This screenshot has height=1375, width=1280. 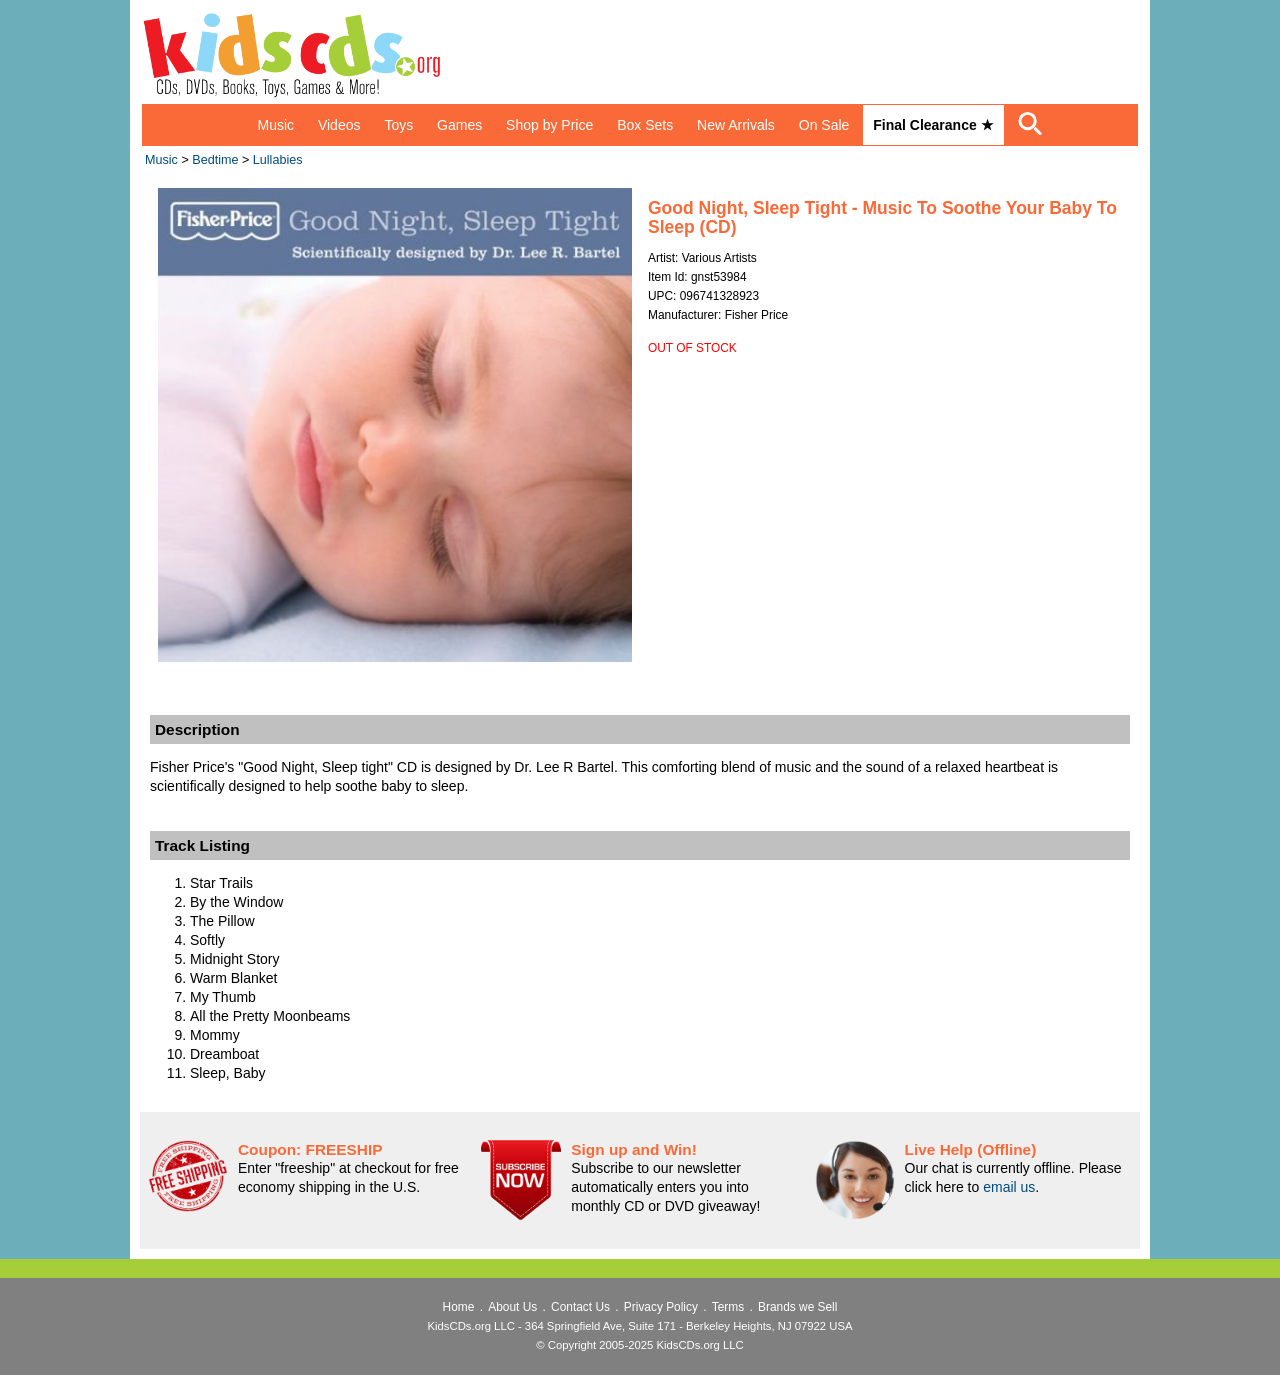 I want to click on Videos, so click(x=339, y=125).